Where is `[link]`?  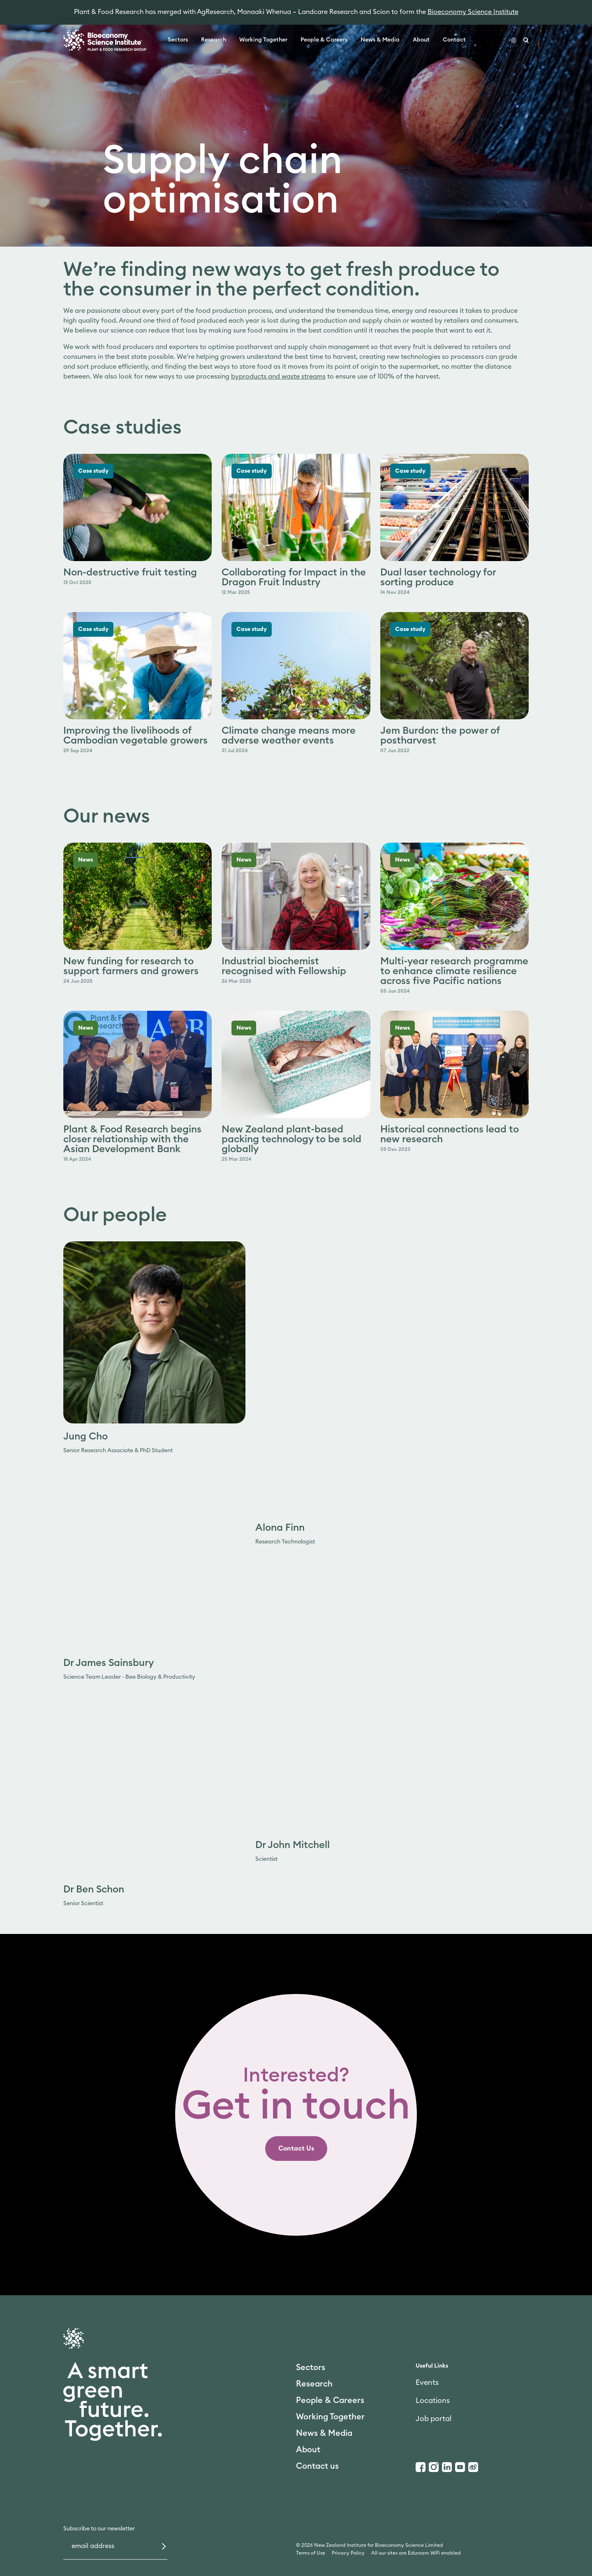 [link] is located at coordinates (296, 2148).